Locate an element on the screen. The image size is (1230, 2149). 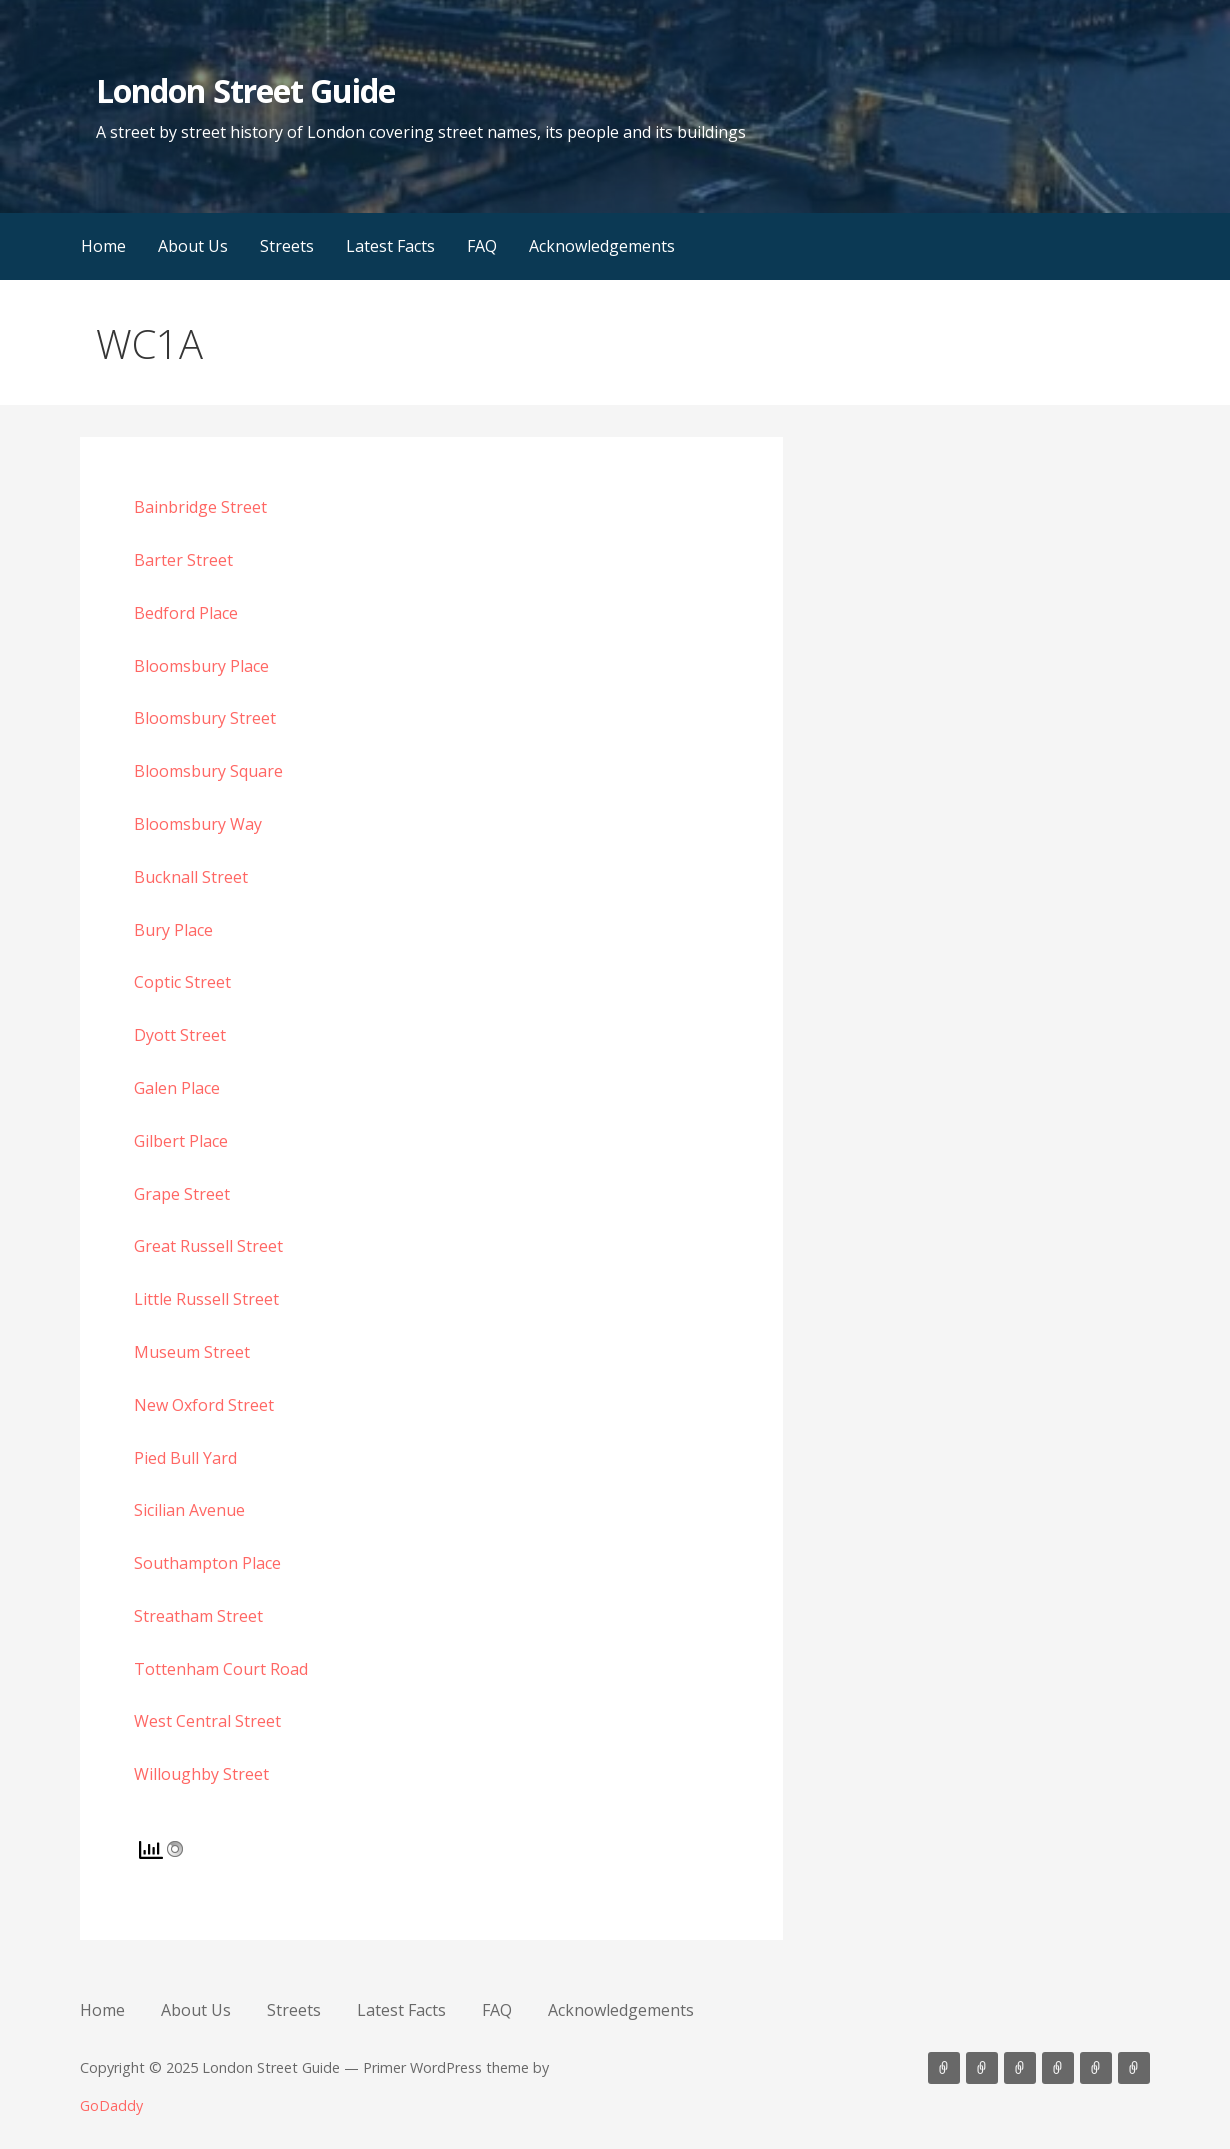
Coptic Street is located at coordinates (182, 982).